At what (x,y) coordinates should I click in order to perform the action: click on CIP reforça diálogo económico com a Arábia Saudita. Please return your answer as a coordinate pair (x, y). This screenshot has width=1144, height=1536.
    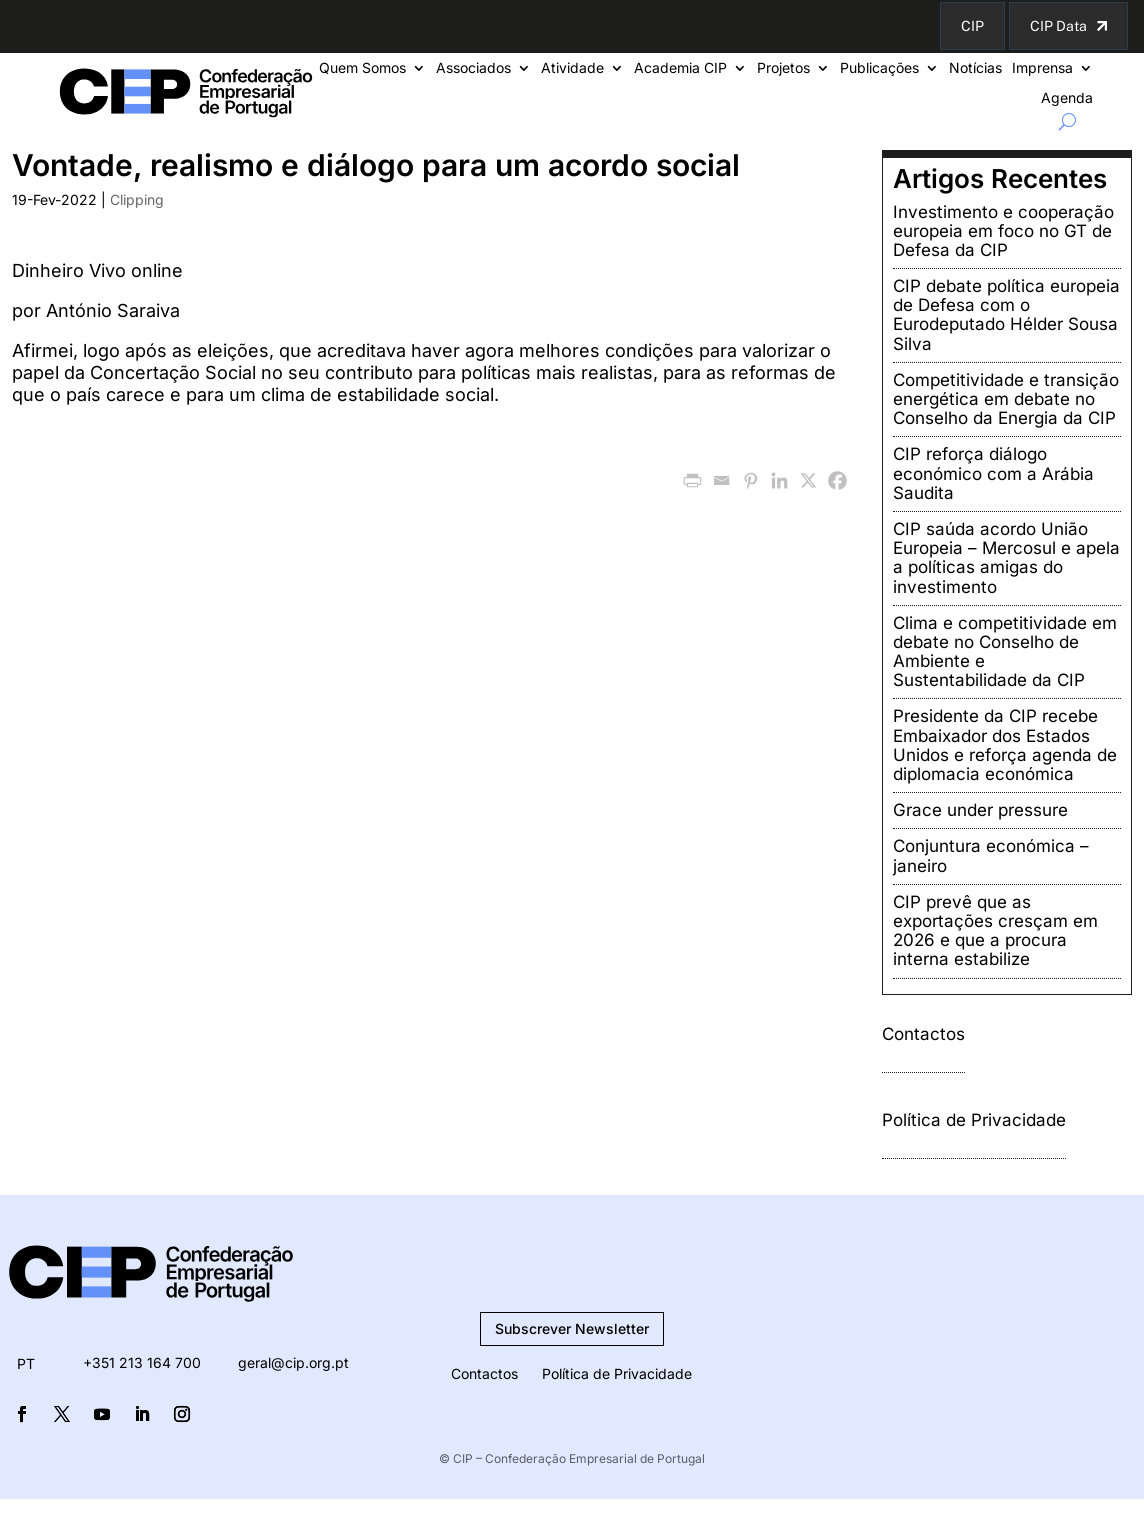
    Looking at the image, I should click on (993, 473).